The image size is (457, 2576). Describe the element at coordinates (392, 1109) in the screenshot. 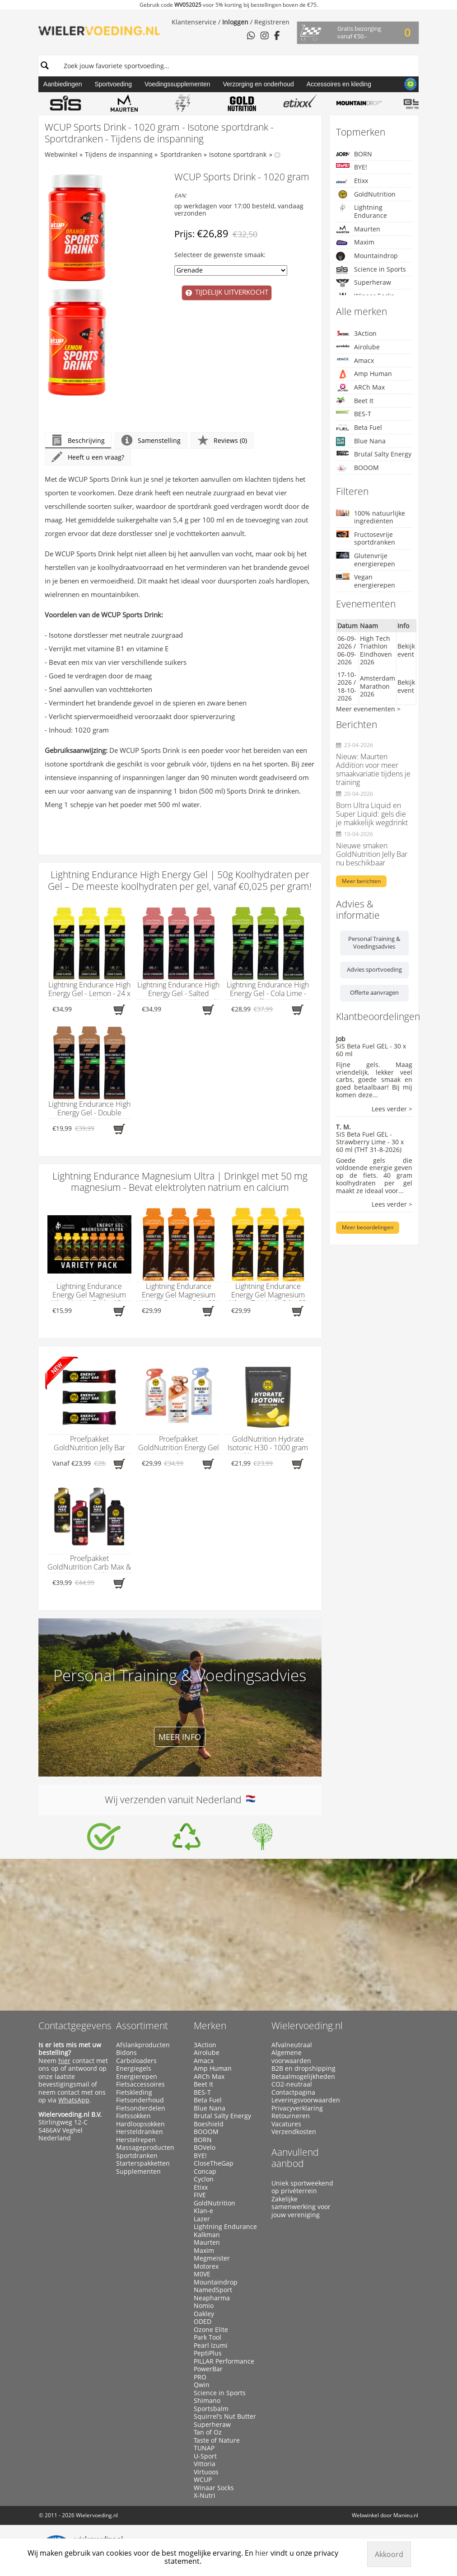

I see `Lees verder >` at that location.